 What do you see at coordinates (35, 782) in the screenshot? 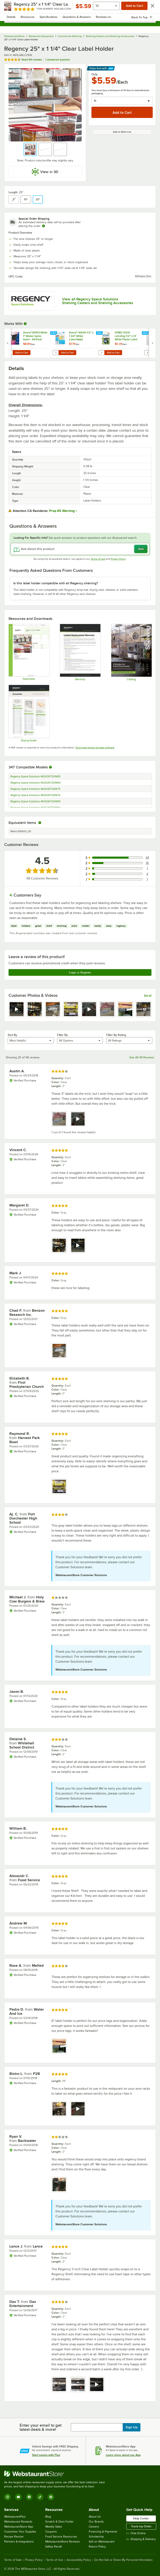
I see `Regency Space Solutions 460G3072KM84` at bounding box center [35, 782].